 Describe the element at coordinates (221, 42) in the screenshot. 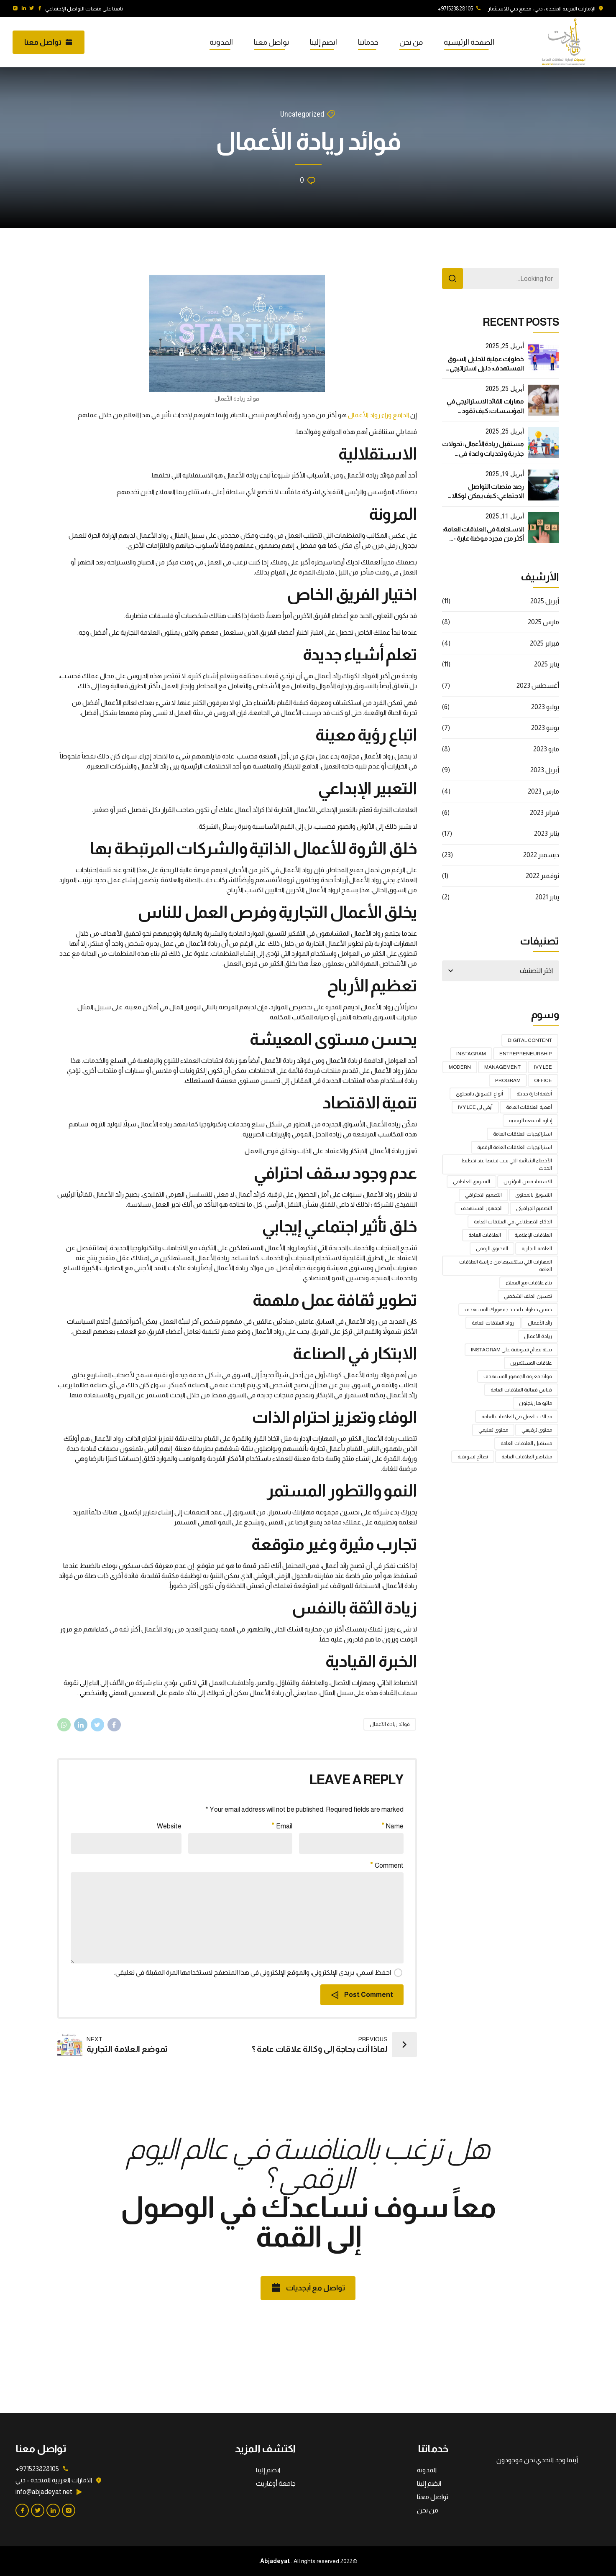

I see `المدونة` at that location.